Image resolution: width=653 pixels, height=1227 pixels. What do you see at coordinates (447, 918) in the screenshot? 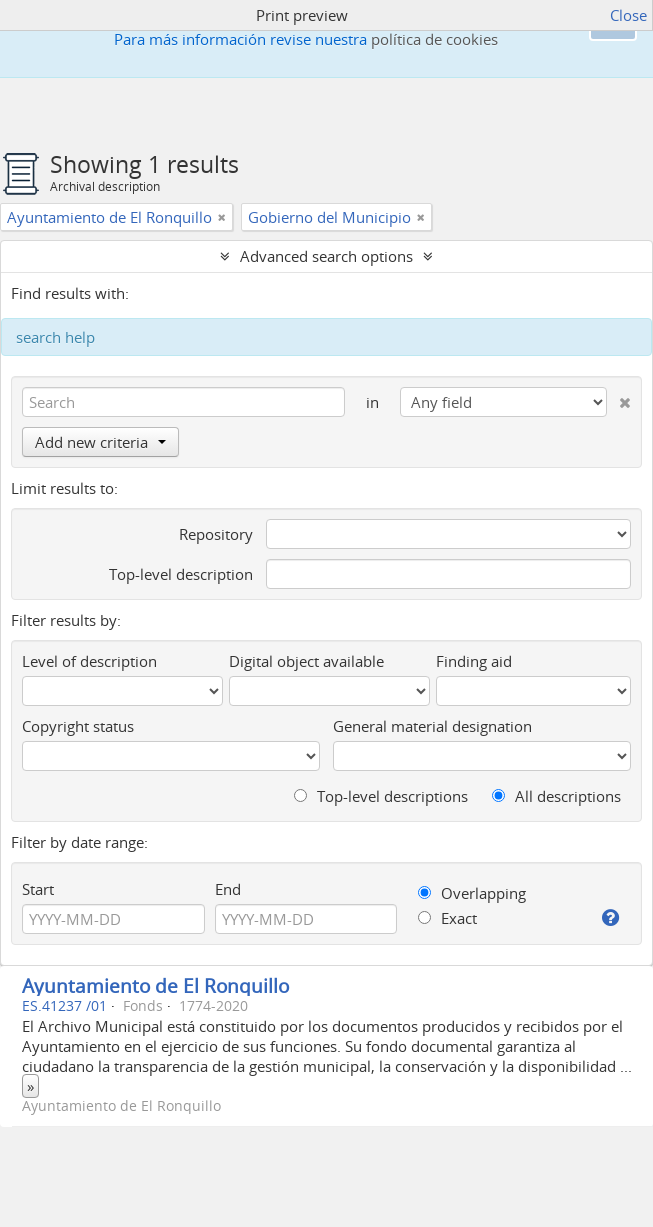
I see `Exact` at bounding box center [447, 918].